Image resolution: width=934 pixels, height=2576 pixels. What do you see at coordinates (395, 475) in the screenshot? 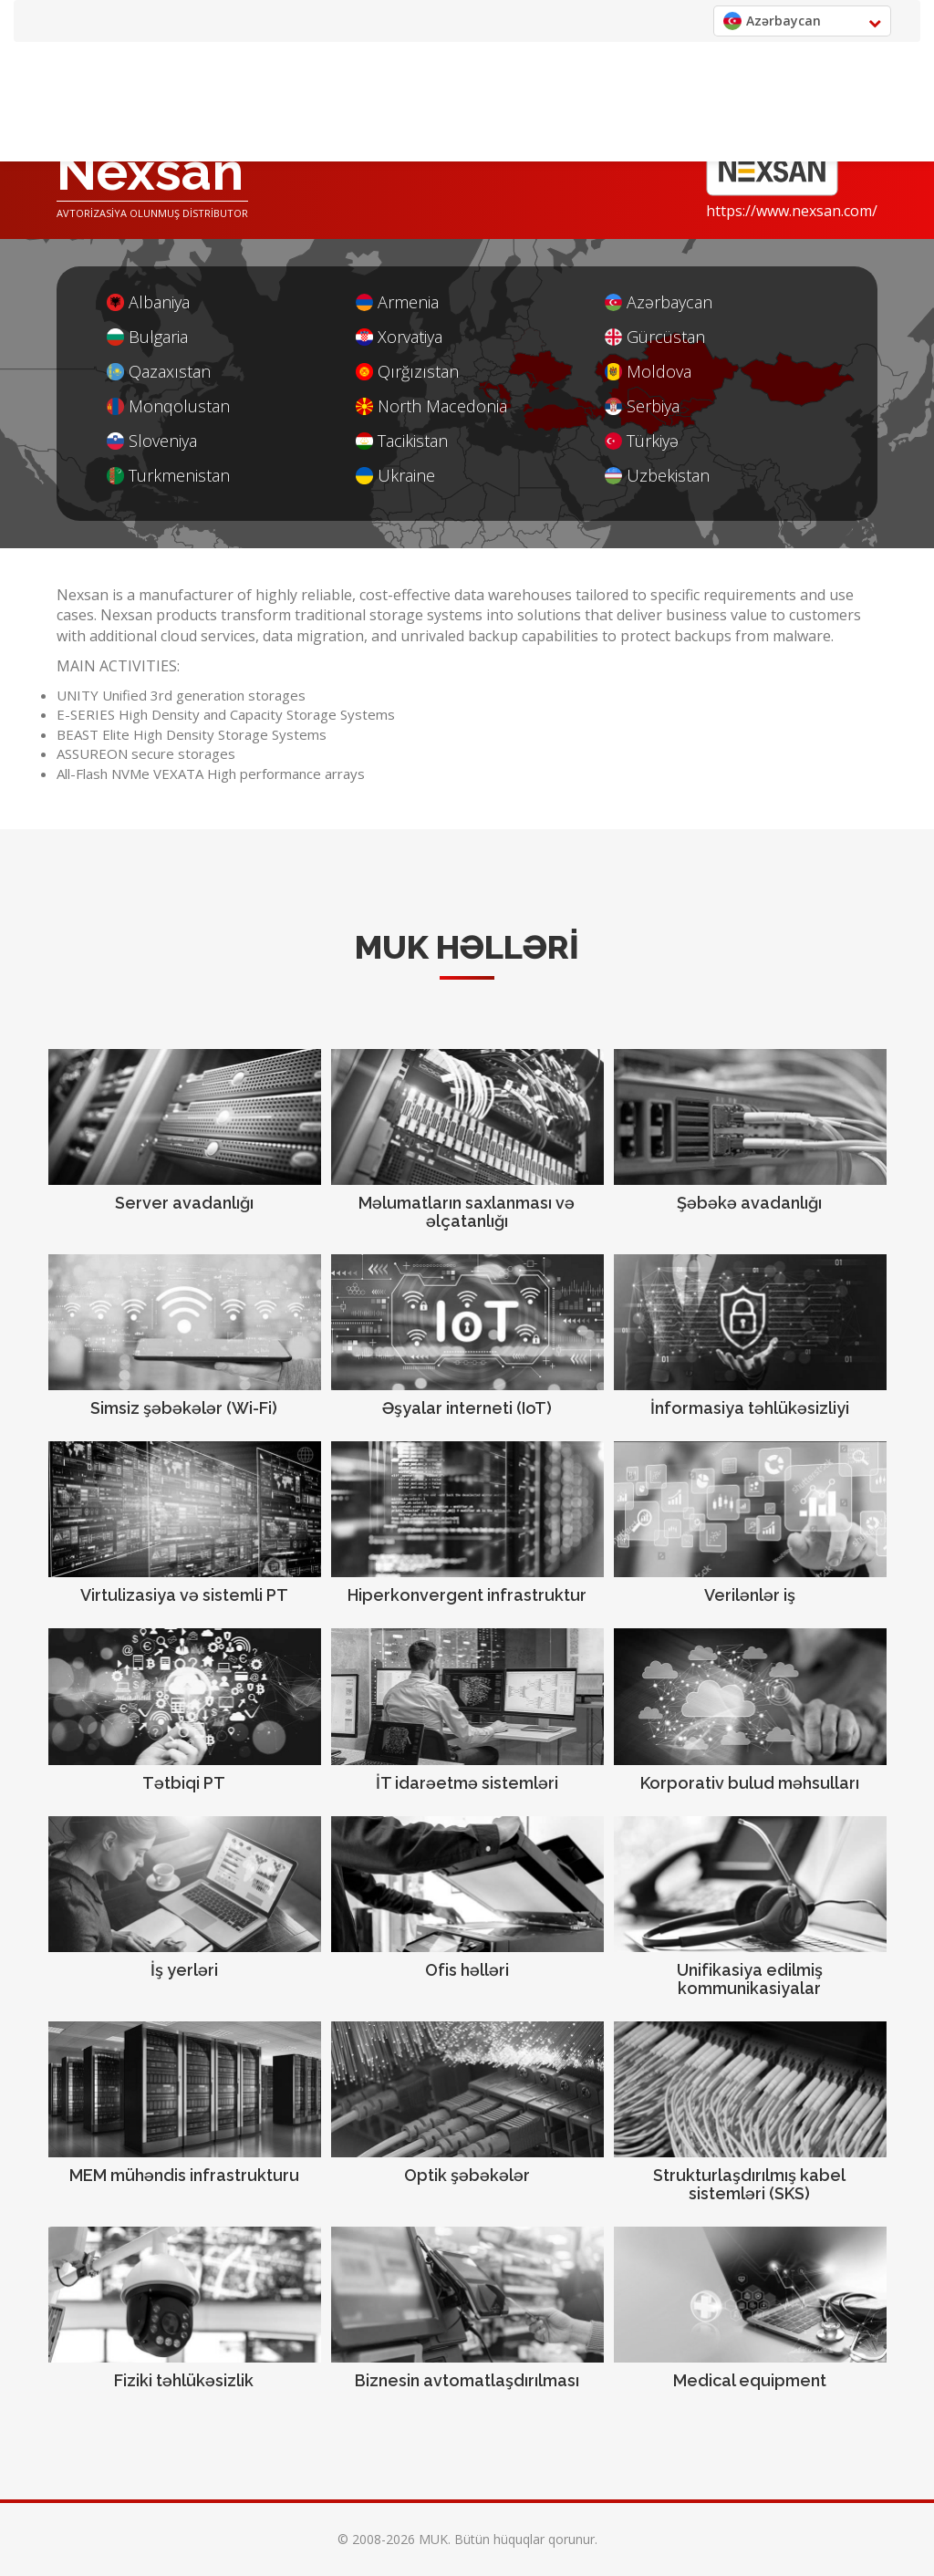
I see `Ukraine` at bounding box center [395, 475].